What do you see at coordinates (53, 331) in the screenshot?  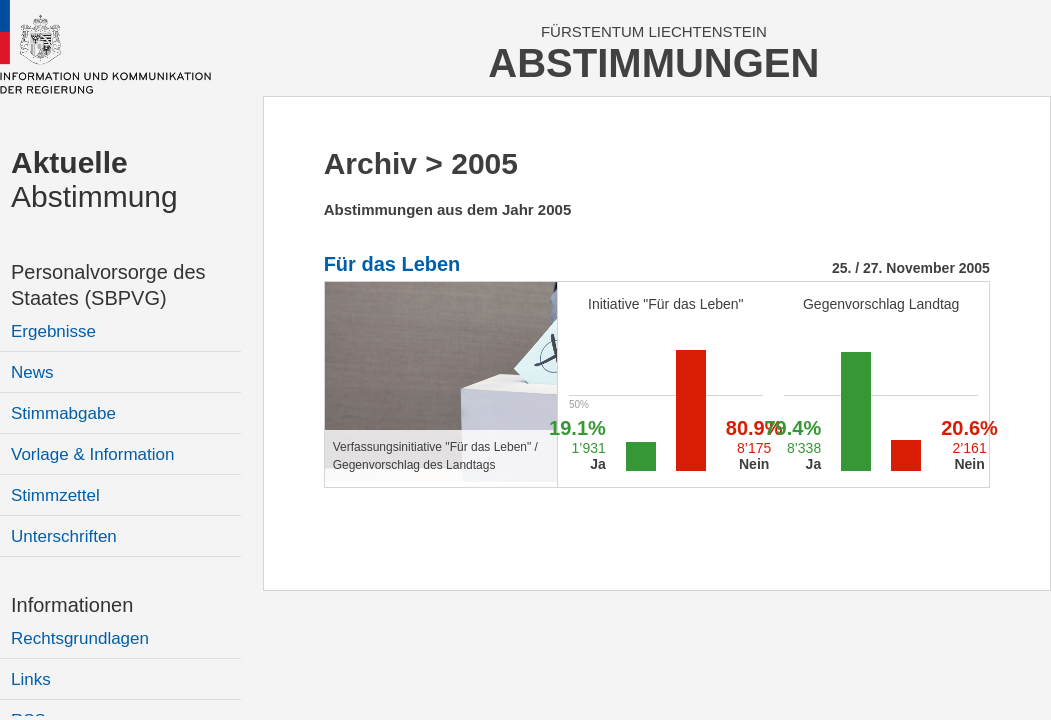 I see `Ergebnisse` at bounding box center [53, 331].